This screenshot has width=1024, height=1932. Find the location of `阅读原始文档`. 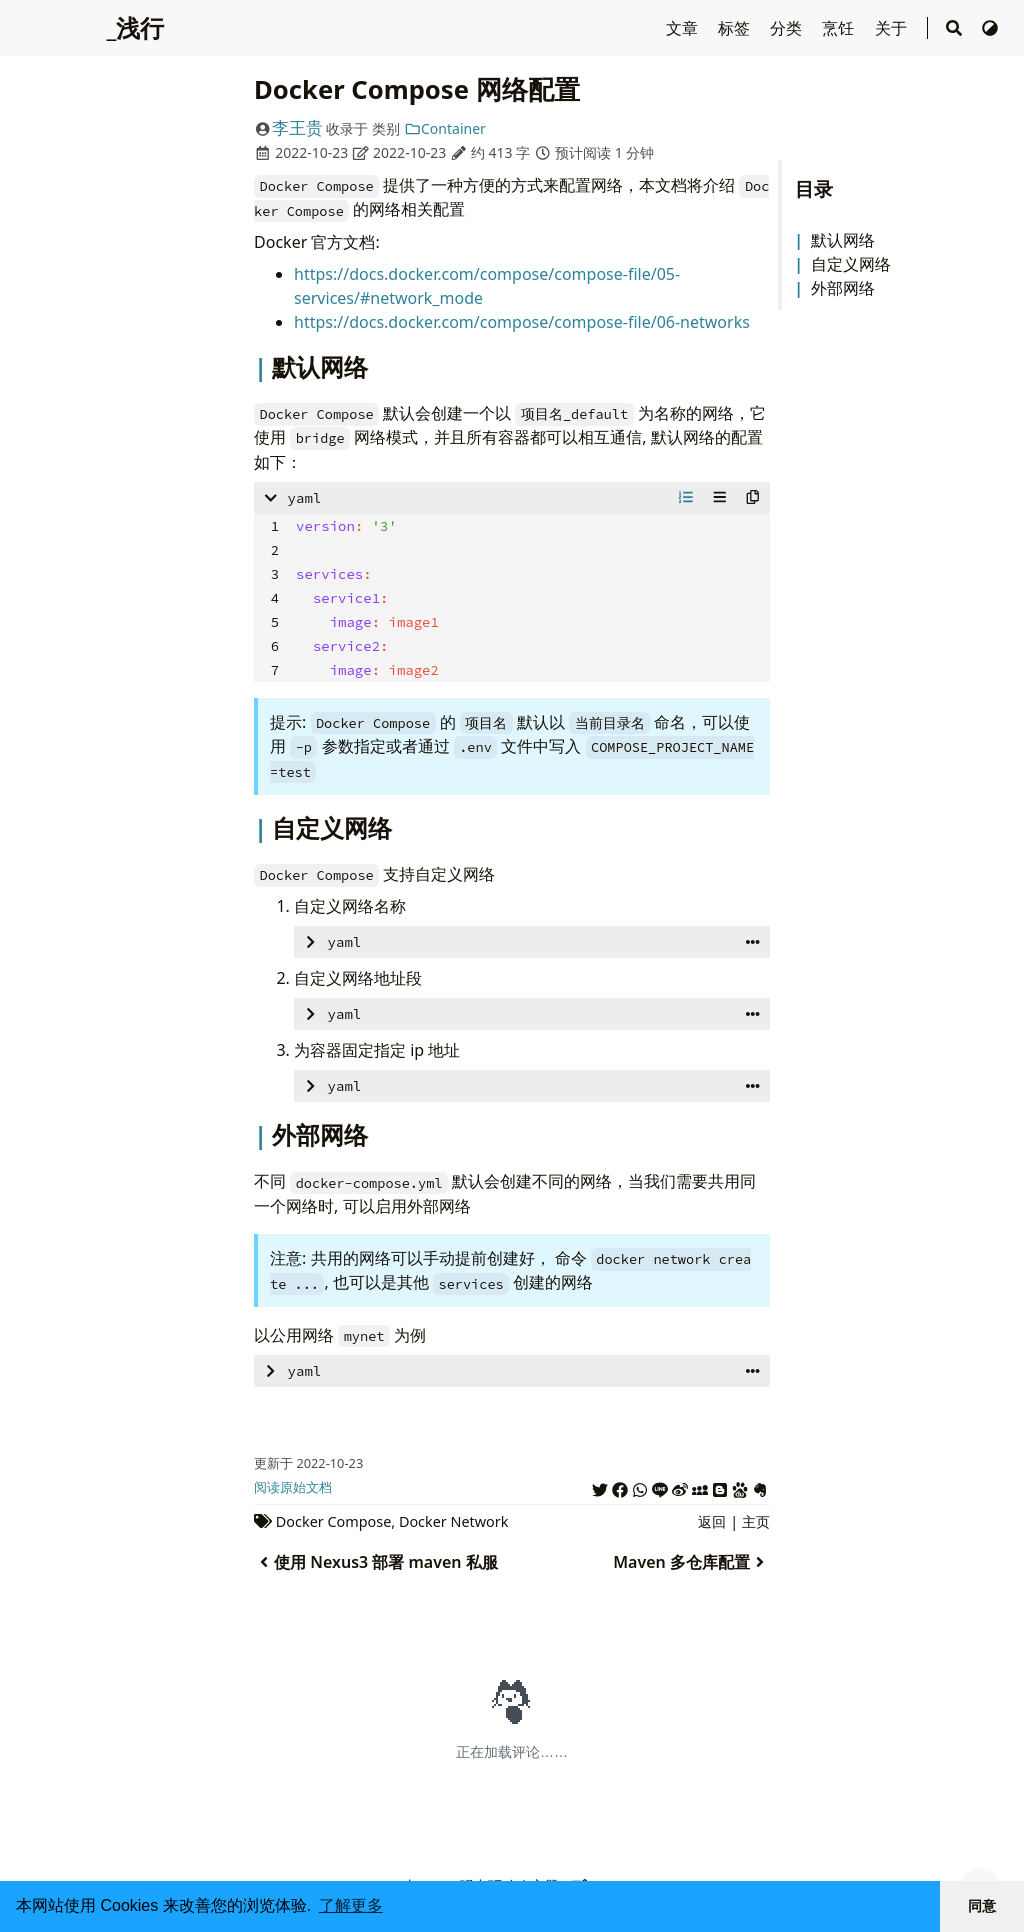

阅读原始文档 is located at coordinates (293, 1487).